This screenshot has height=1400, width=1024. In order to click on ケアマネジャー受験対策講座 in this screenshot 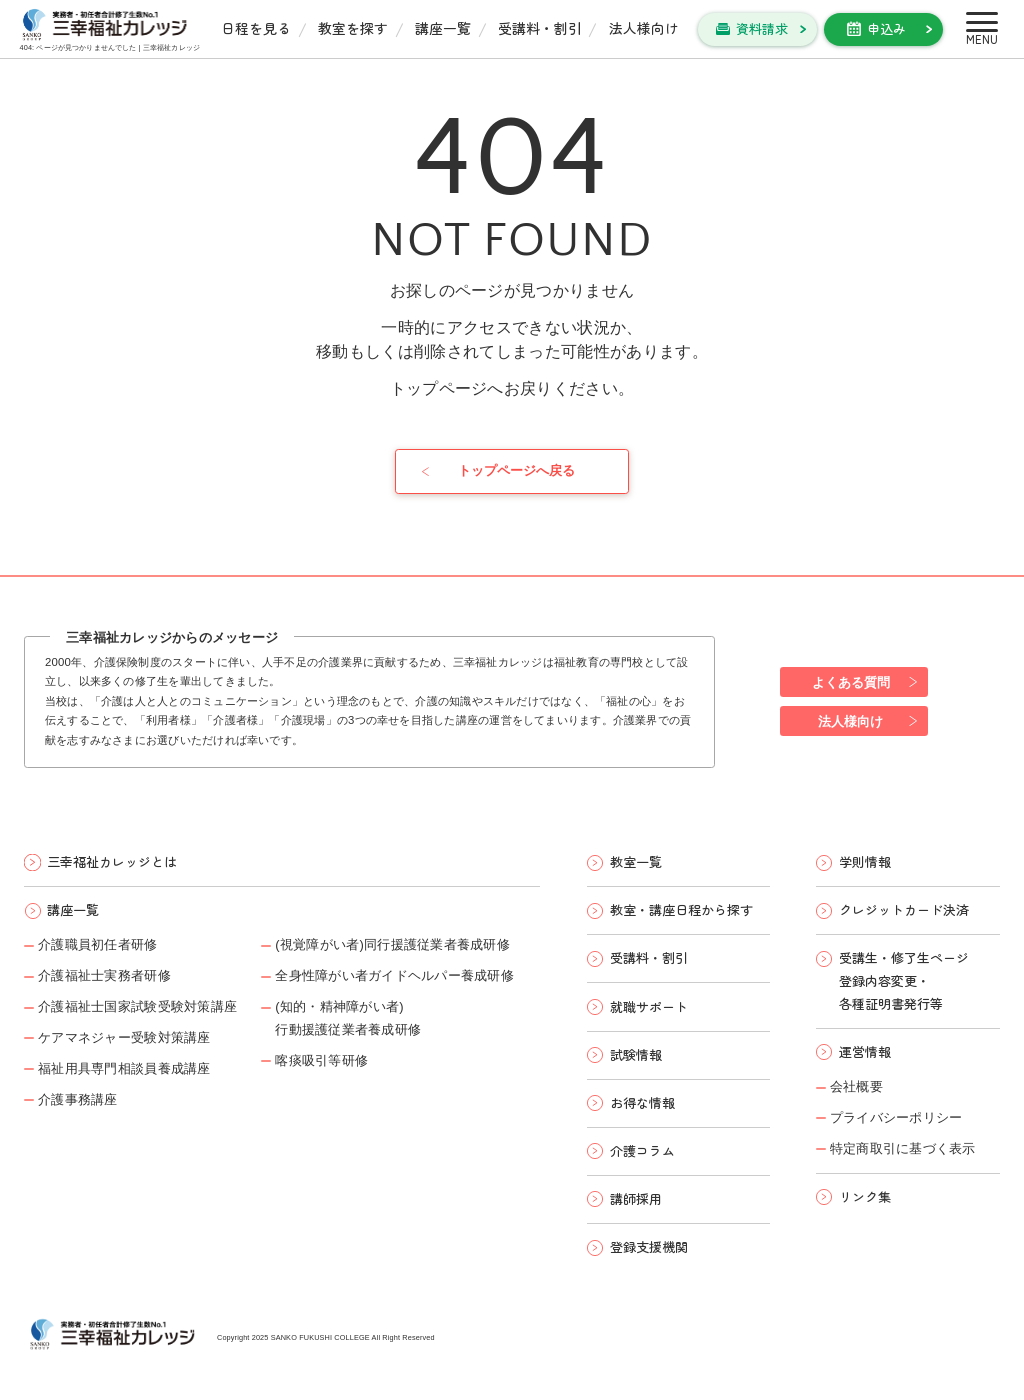, I will do `click(124, 1037)`.